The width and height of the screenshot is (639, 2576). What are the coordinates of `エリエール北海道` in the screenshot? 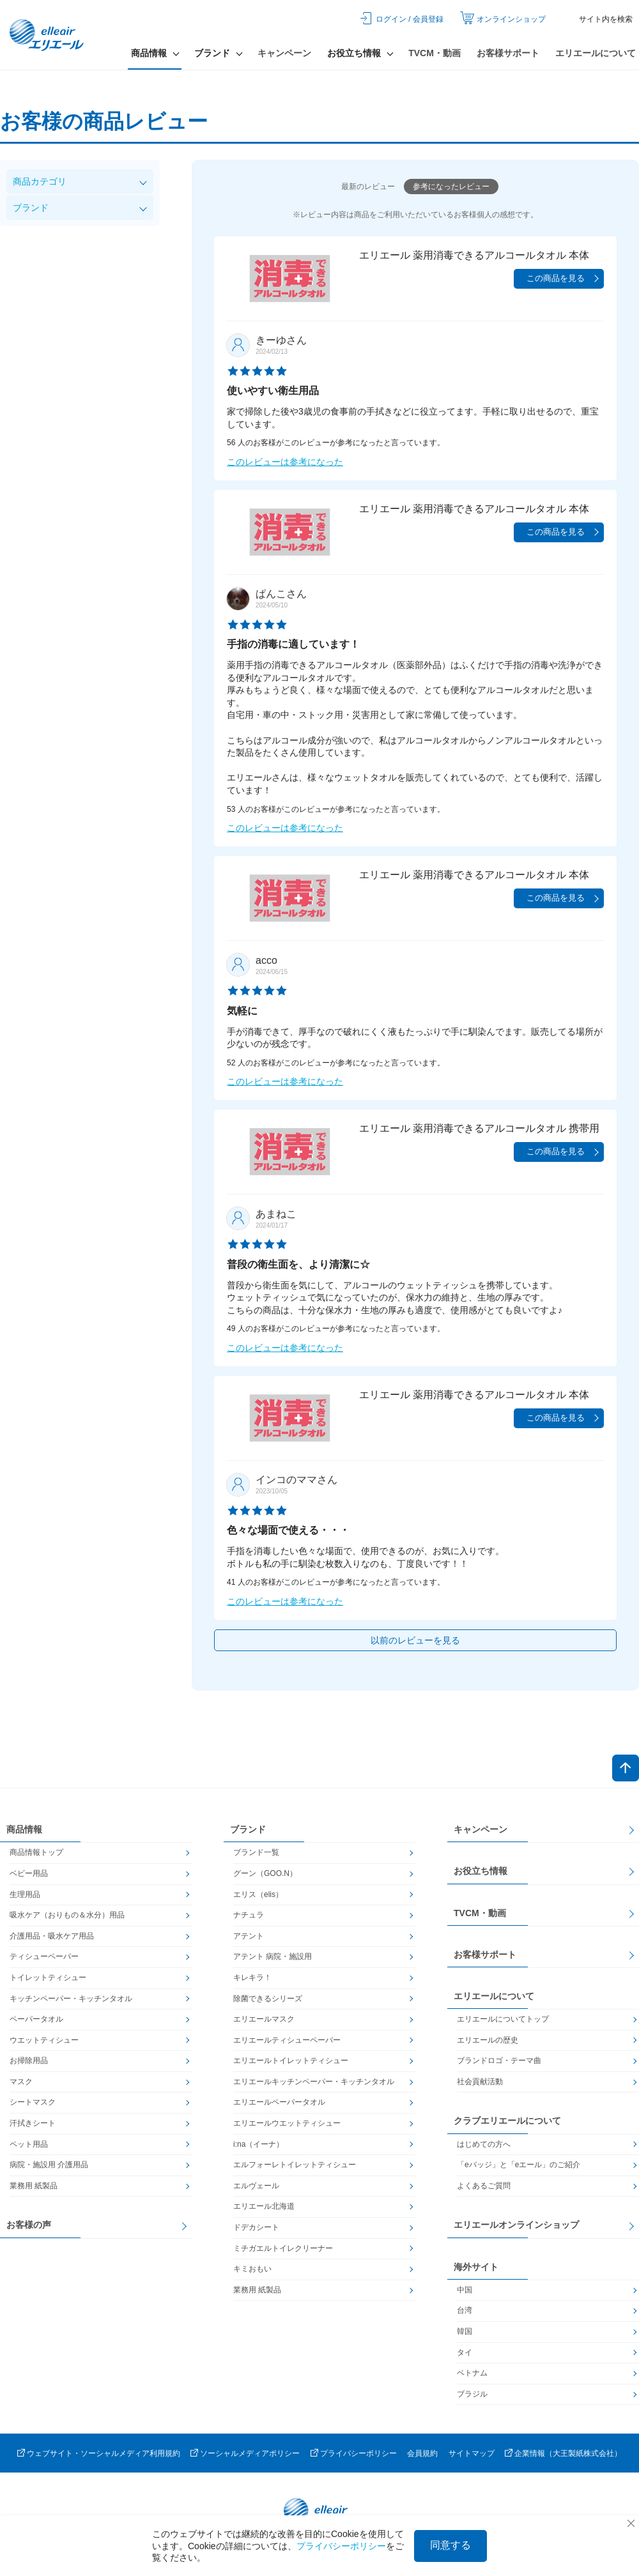 It's located at (264, 2206).